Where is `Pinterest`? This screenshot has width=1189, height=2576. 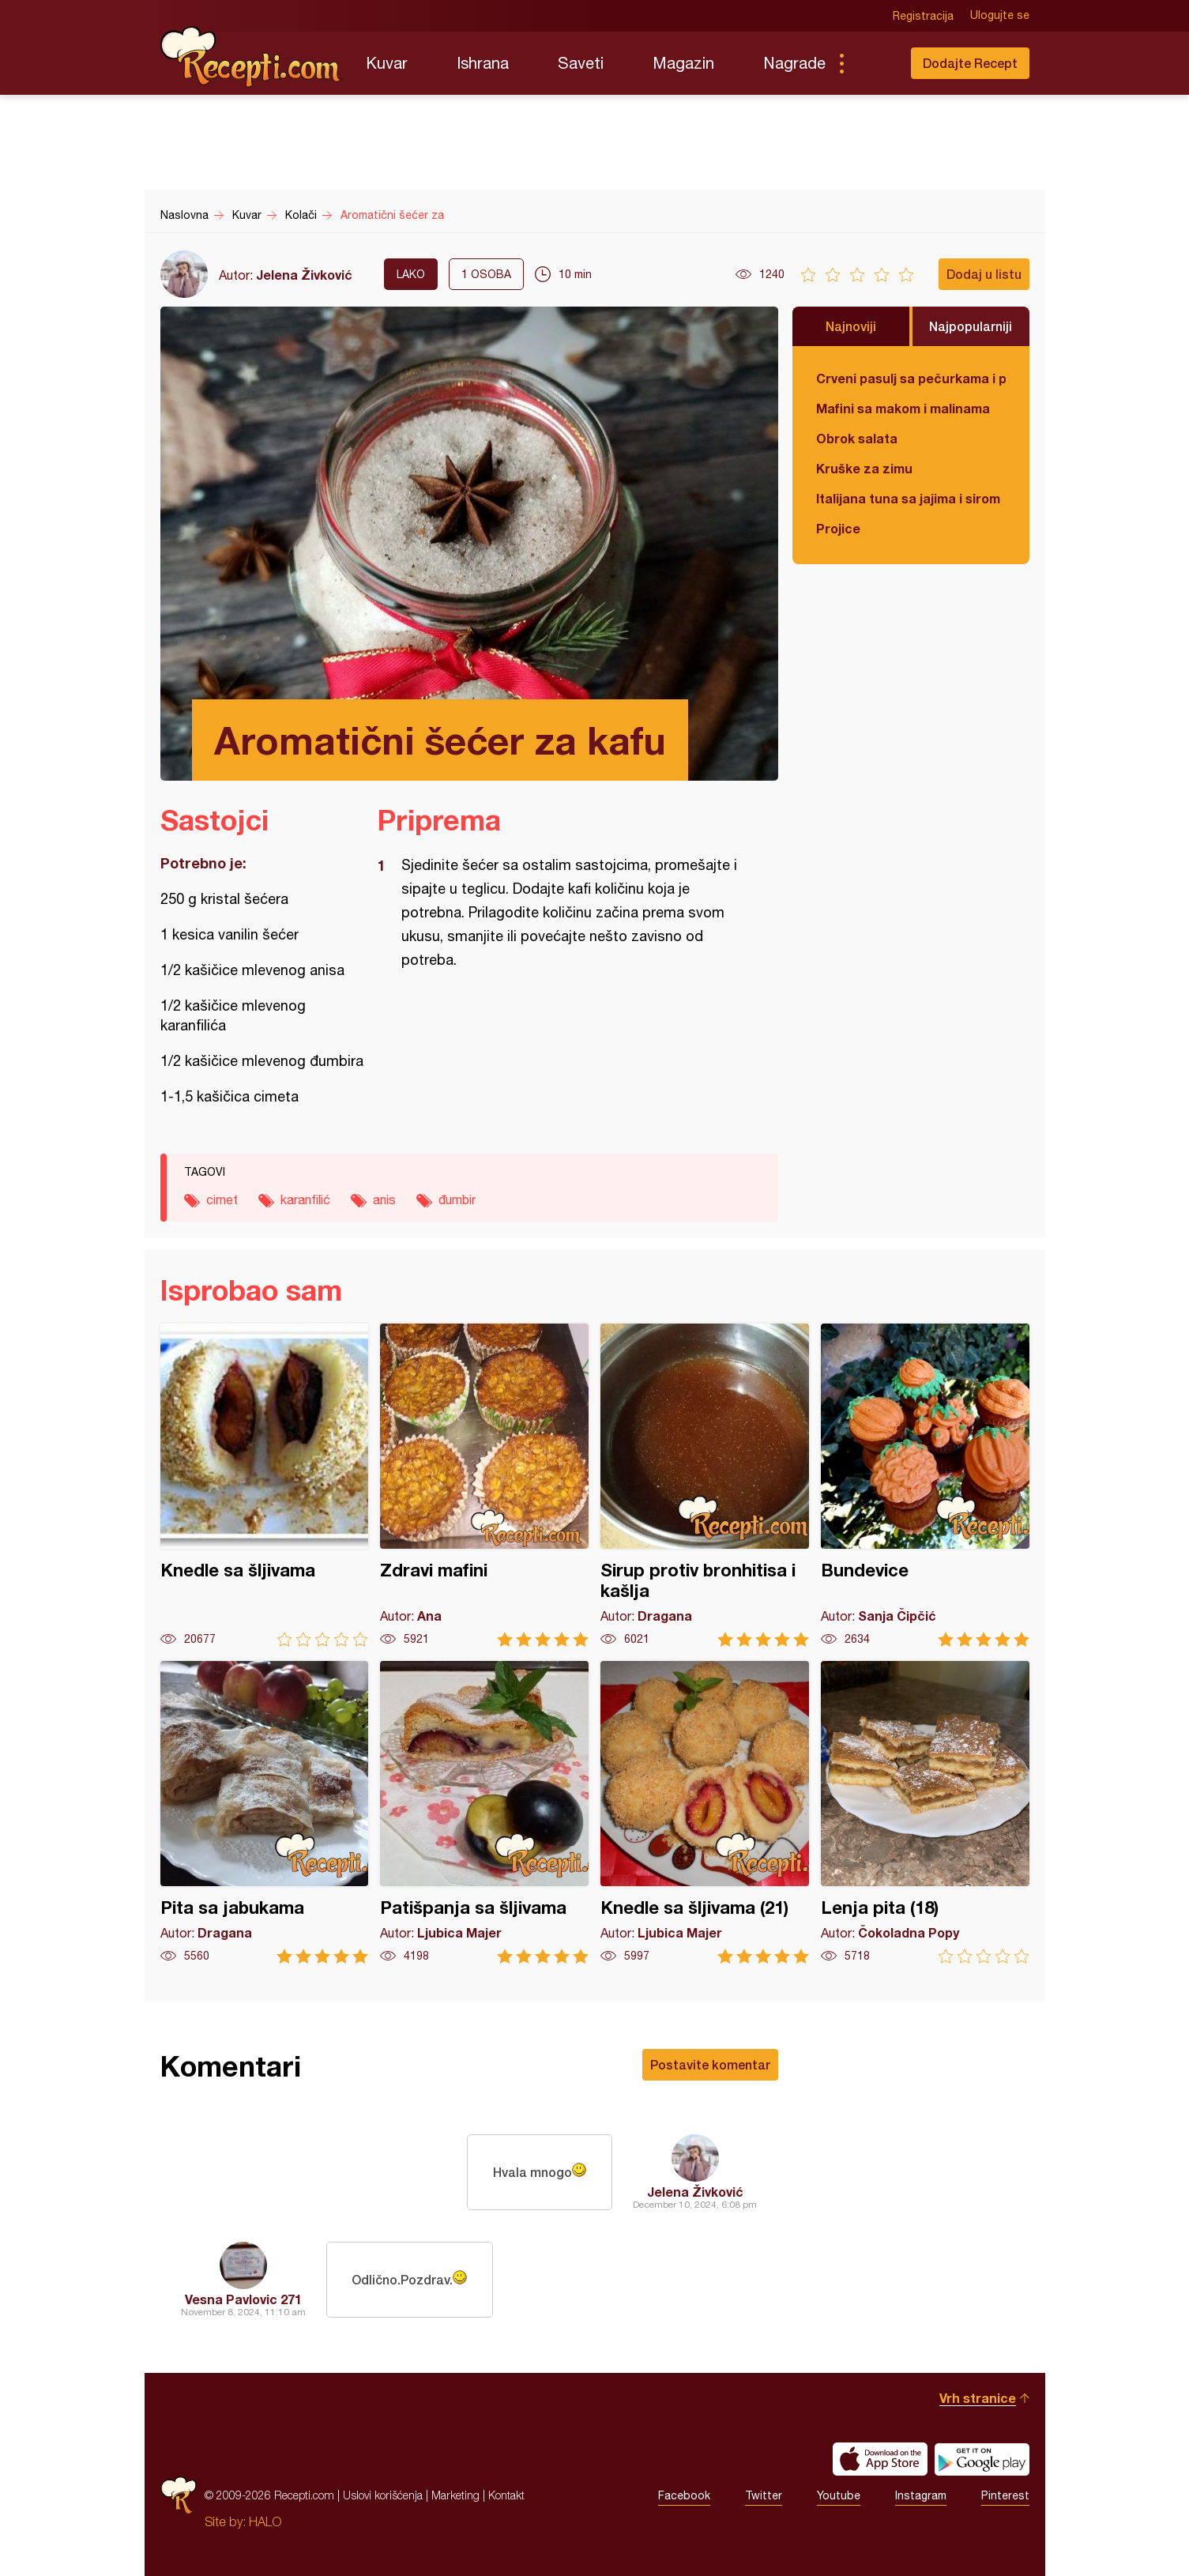
Pinterest is located at coordinates (1005, 2495).